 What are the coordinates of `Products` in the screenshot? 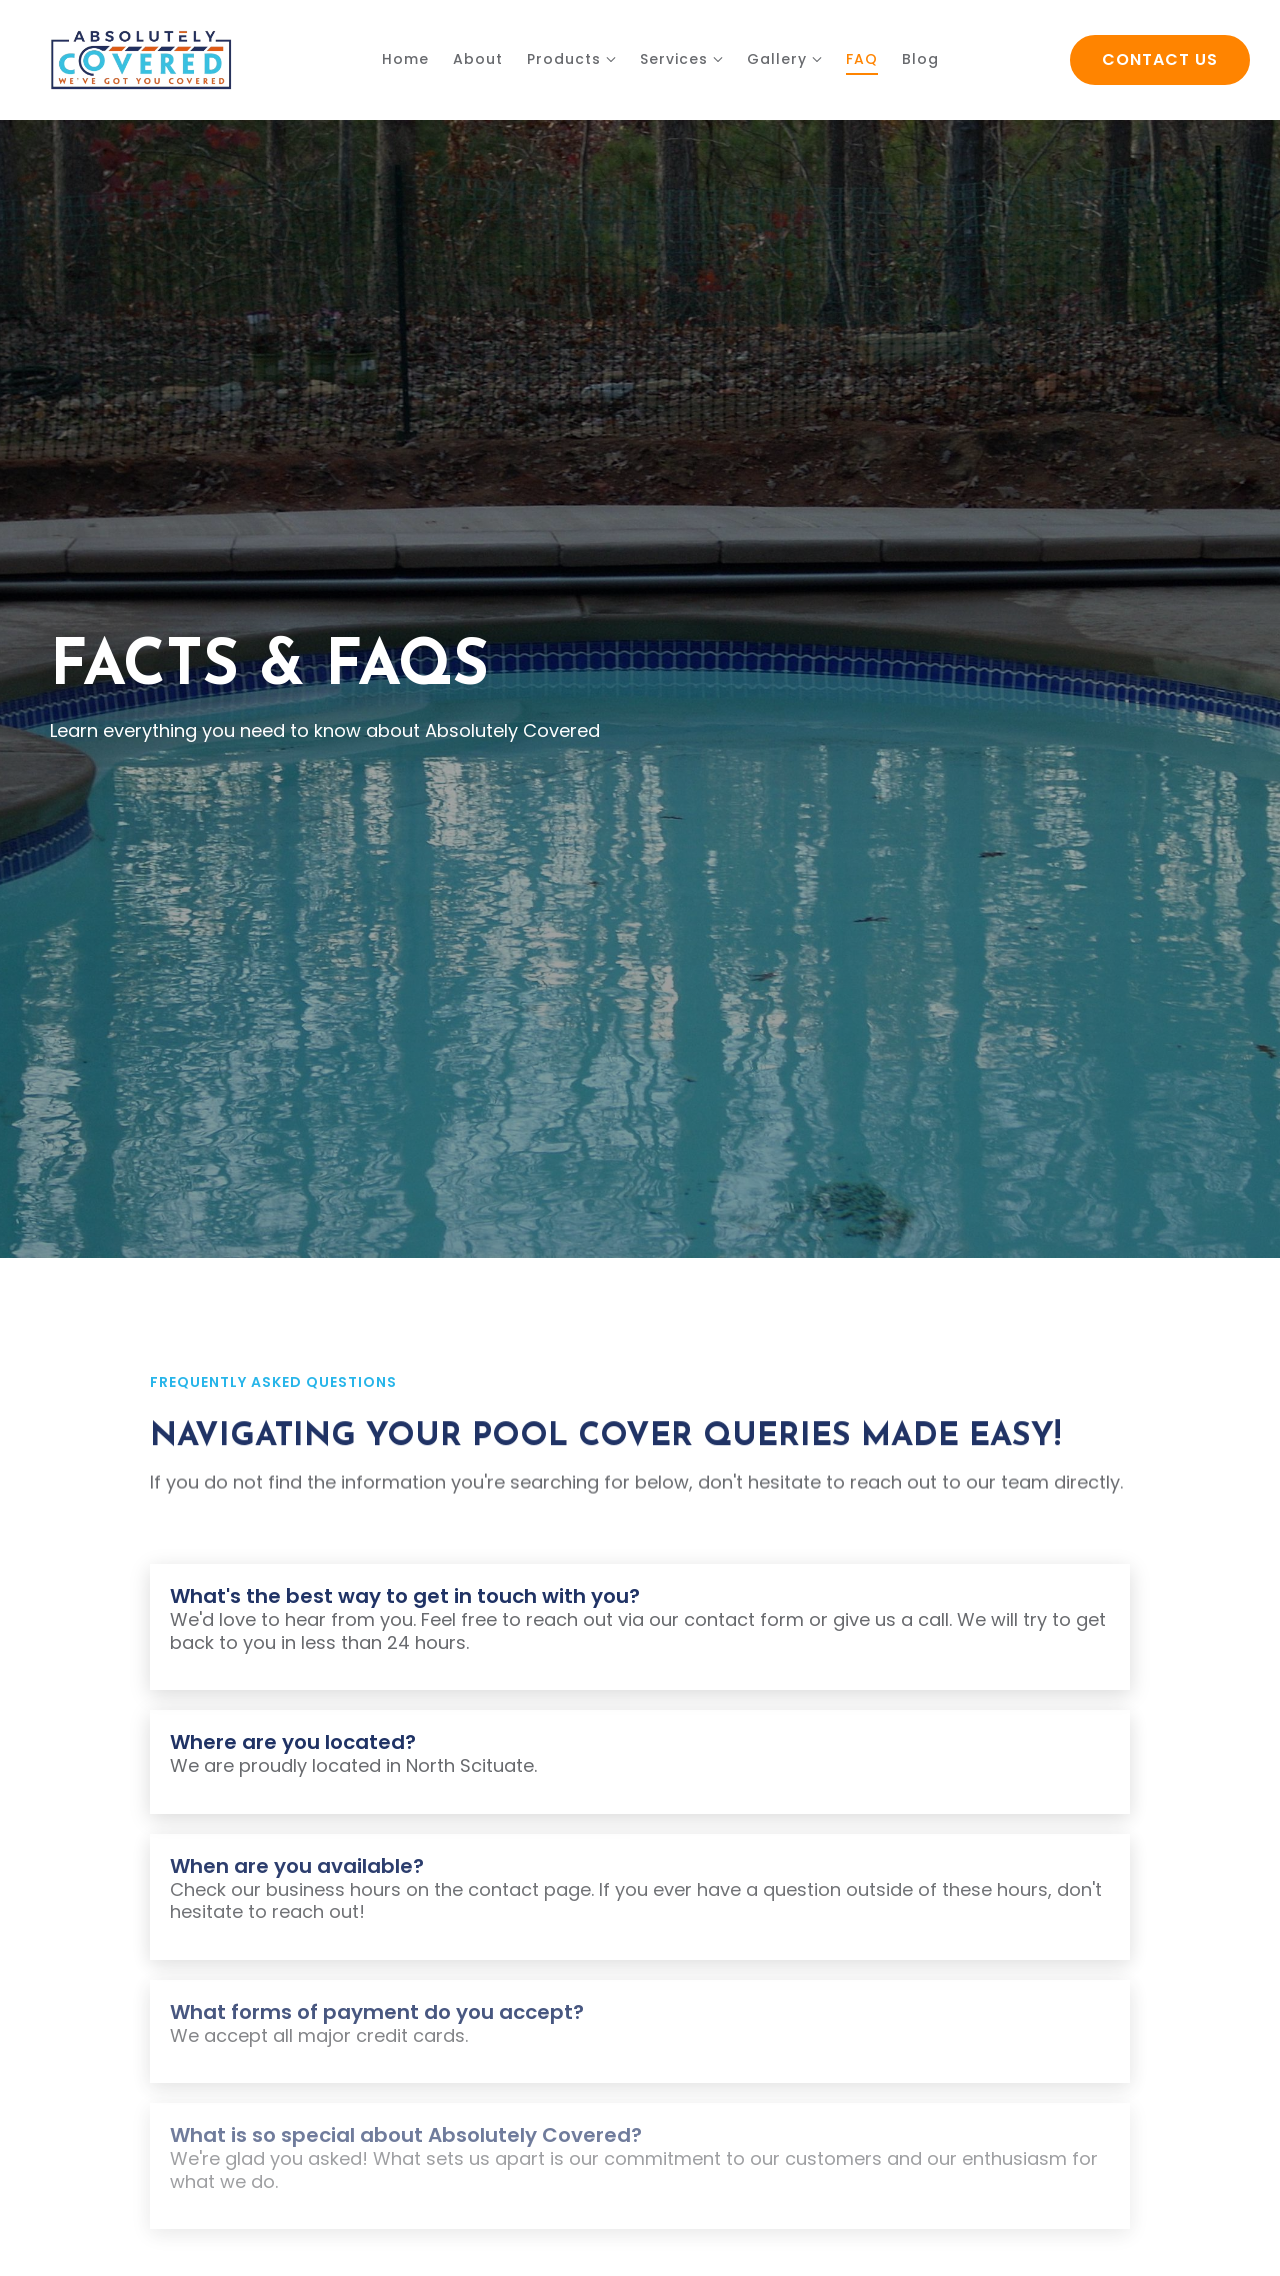 It's located at (564, 59).